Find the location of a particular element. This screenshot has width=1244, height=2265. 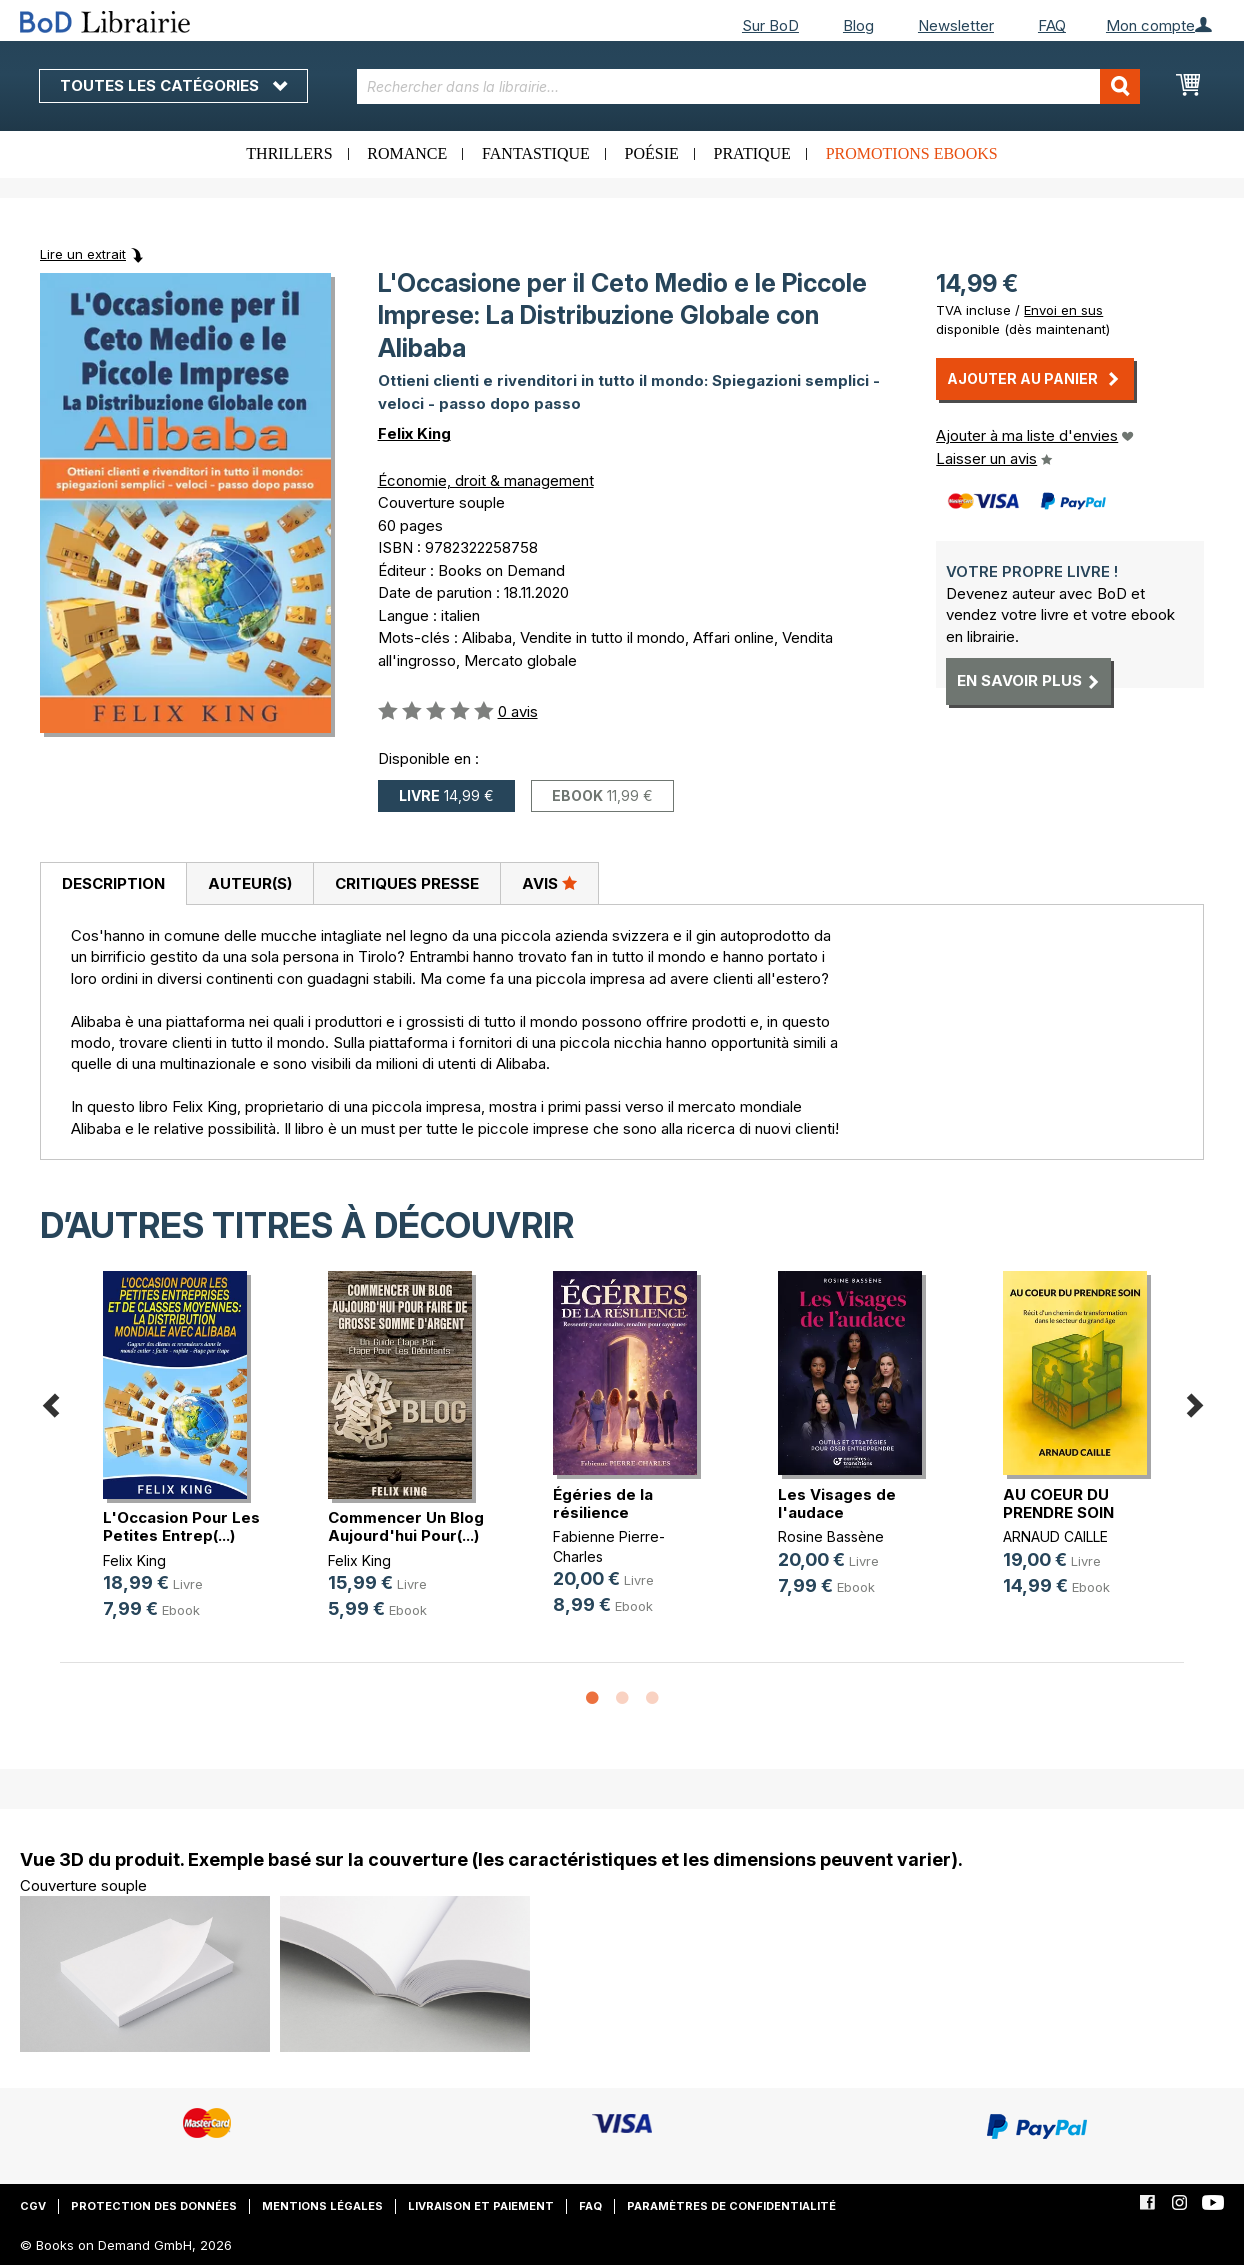

FAQ is located at coordinates (1052, 25).